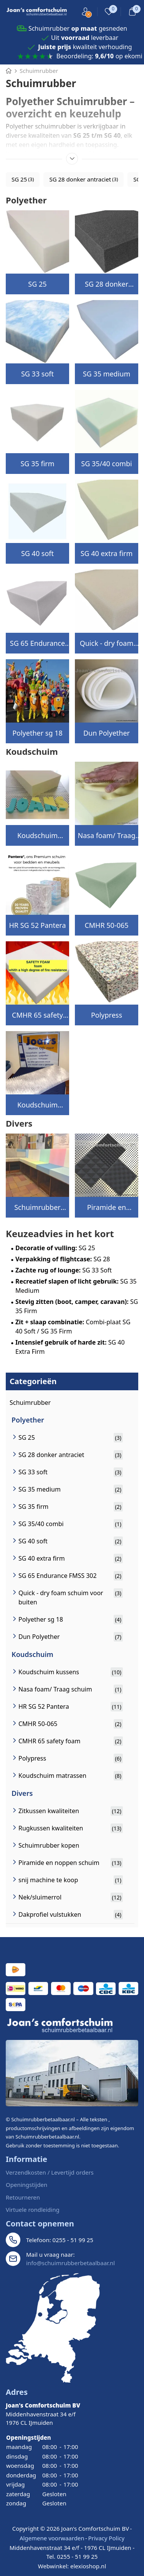  What do you see at coordinates (37, 733) in the screenshot?
I see `Polyether sg 18` at bounding box center [37, 733].